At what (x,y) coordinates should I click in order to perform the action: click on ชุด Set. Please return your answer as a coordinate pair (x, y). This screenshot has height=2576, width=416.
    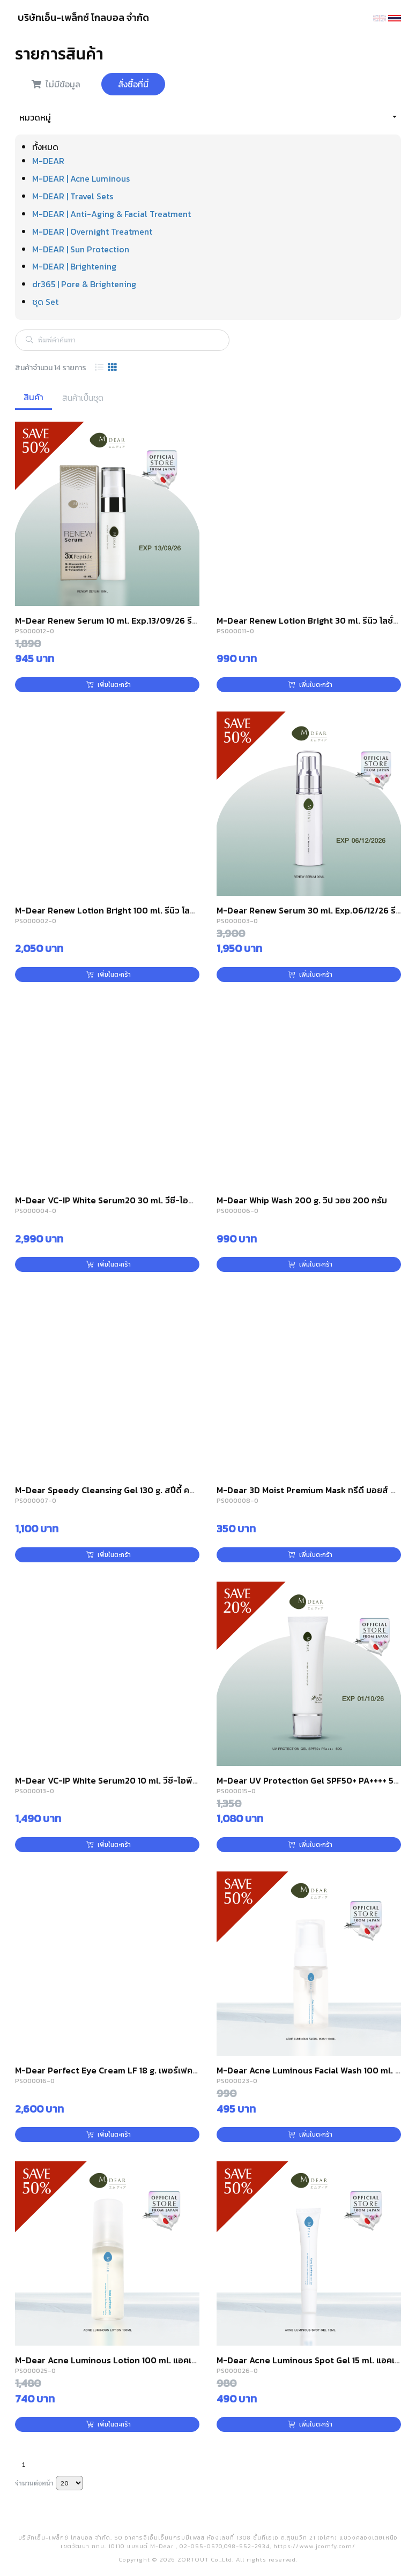
    Looking at the image, I should click on (45, 301).